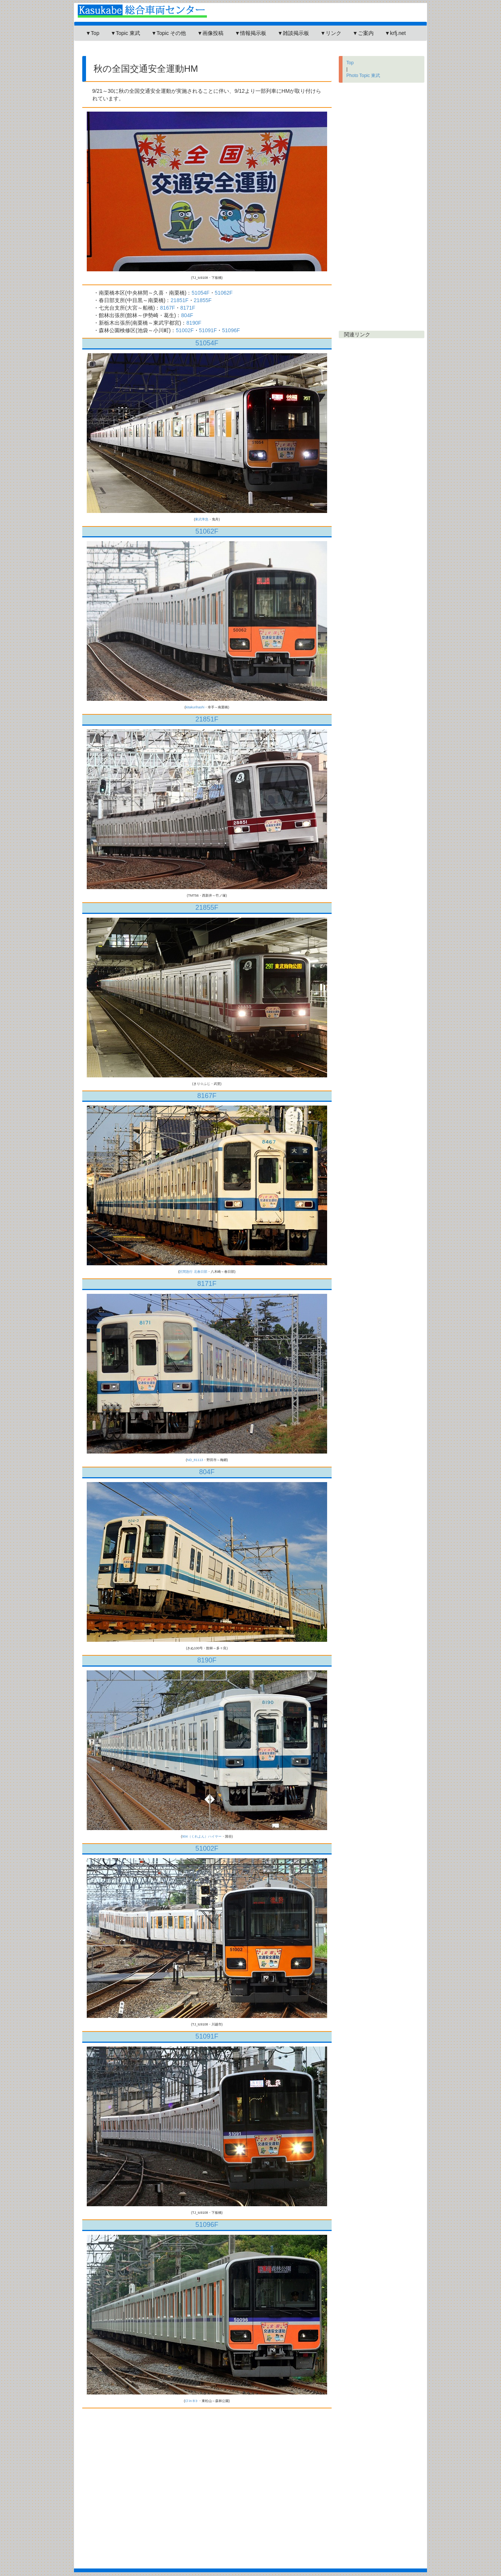 The image size is (501, 2576). What do you see at coordinates (223, 293) in the screenshot?
I see `51062F` at bounding box center [223, 293].